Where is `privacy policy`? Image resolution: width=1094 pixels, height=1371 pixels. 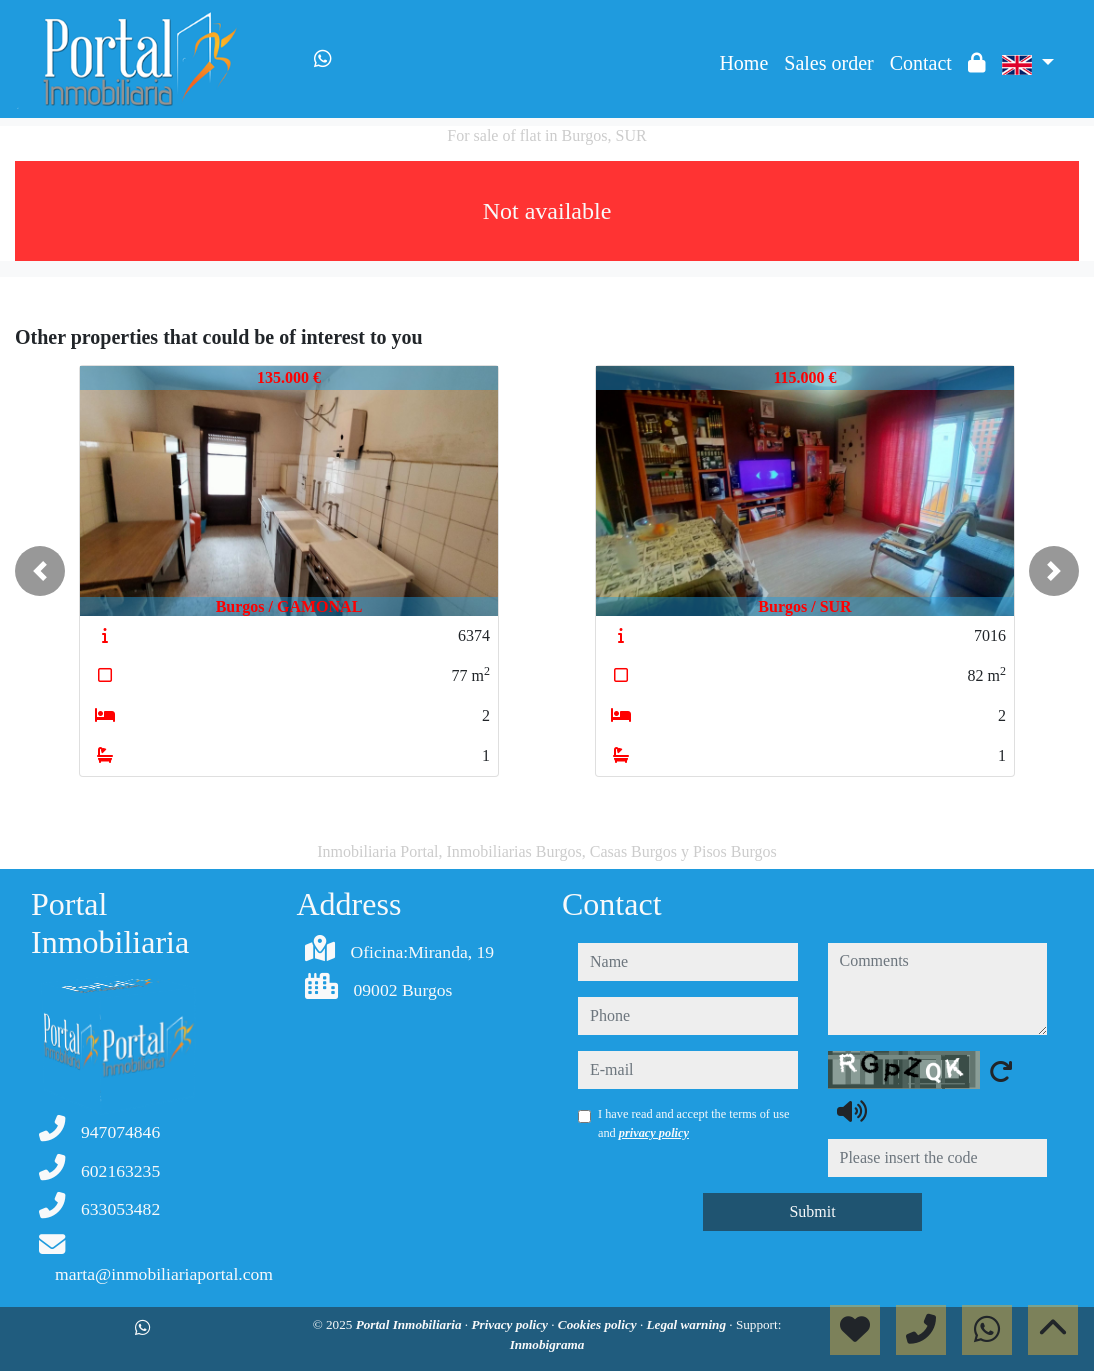 privacy policy is located at coordinates (654, 1133).